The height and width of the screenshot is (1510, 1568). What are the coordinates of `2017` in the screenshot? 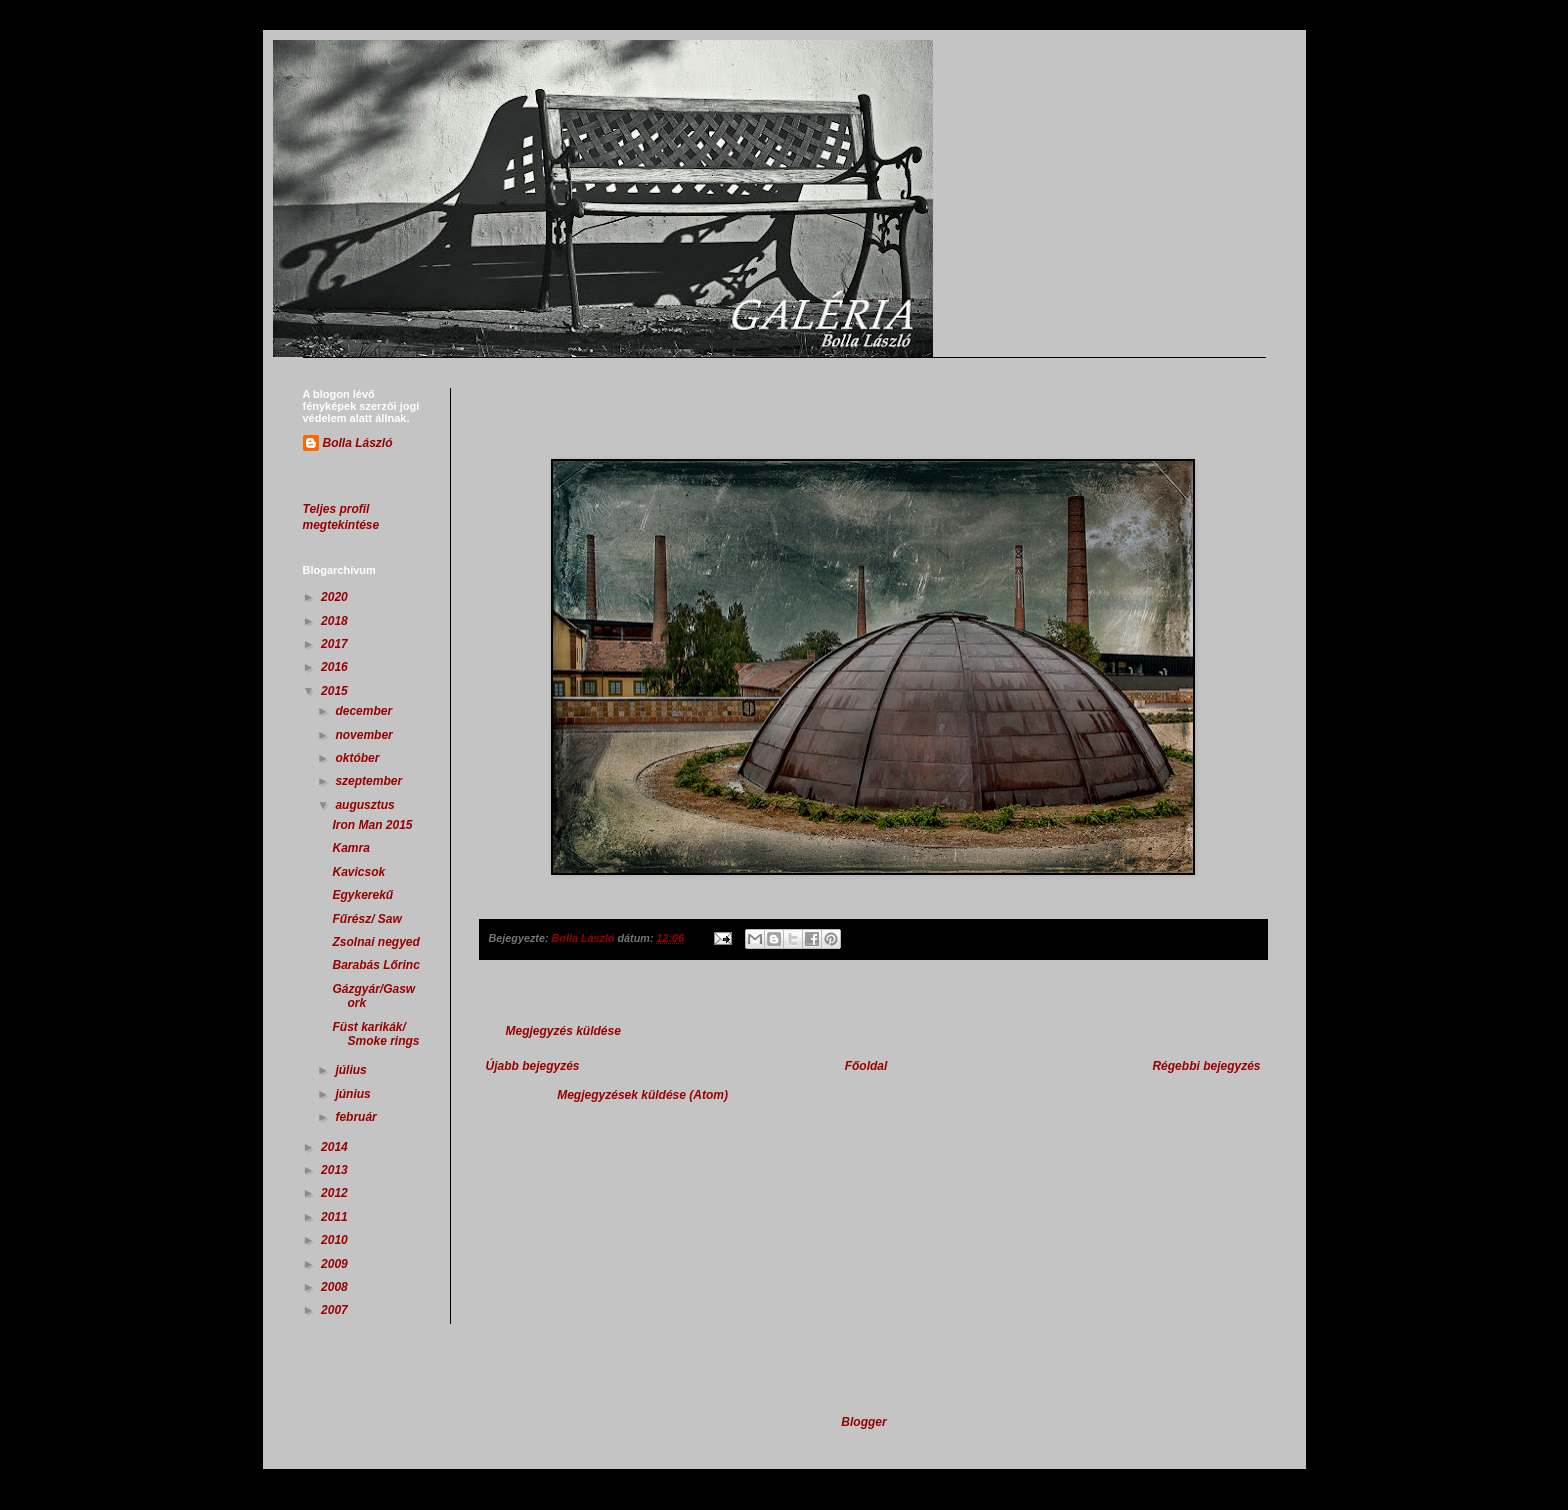 It's located at (336, 644).